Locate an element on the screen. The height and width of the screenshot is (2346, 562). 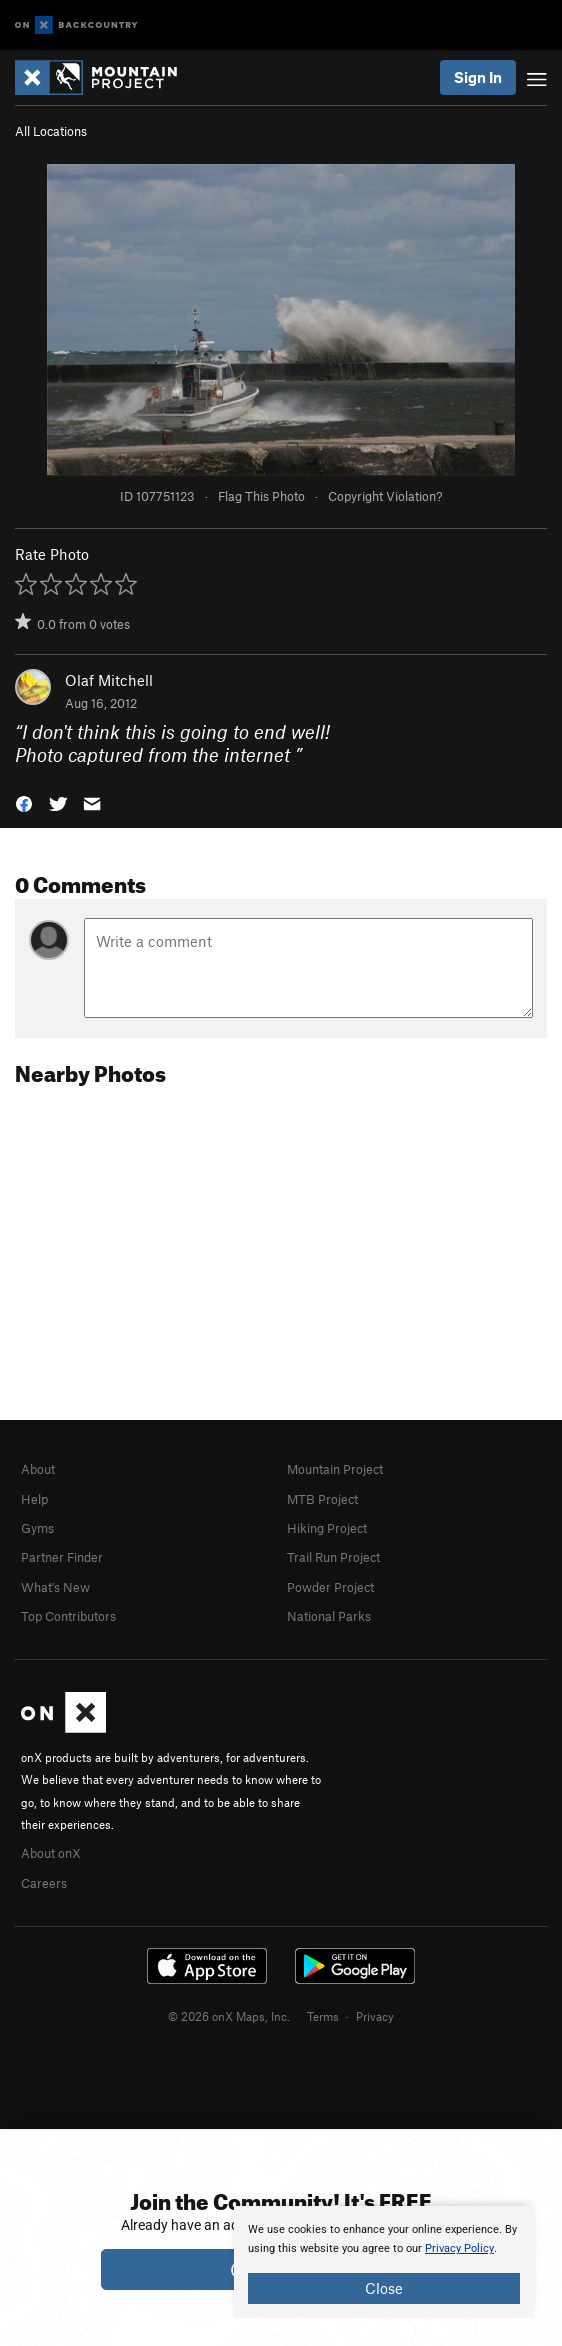
Terms is located at coordinates (323, 2016).